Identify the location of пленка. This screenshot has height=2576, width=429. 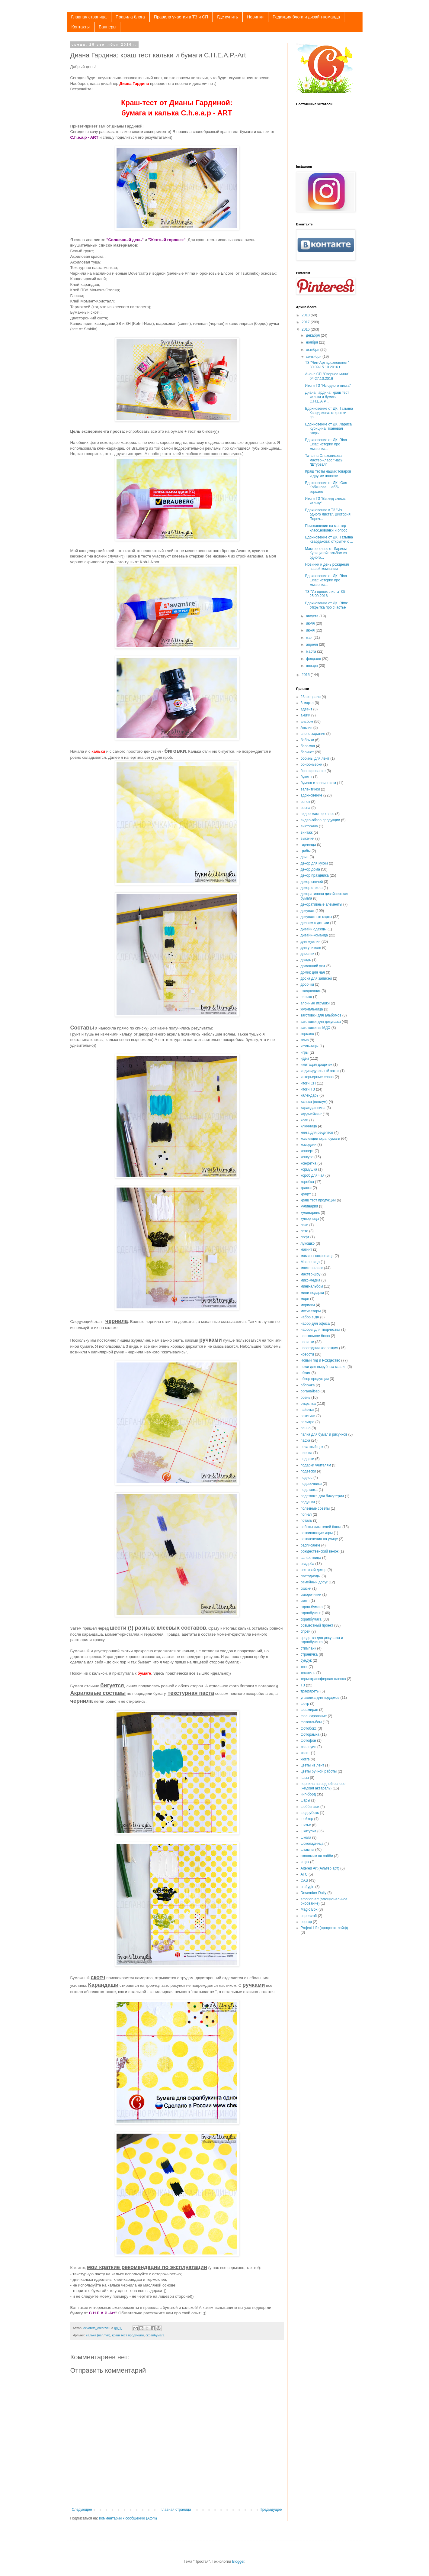
(306, 1453).